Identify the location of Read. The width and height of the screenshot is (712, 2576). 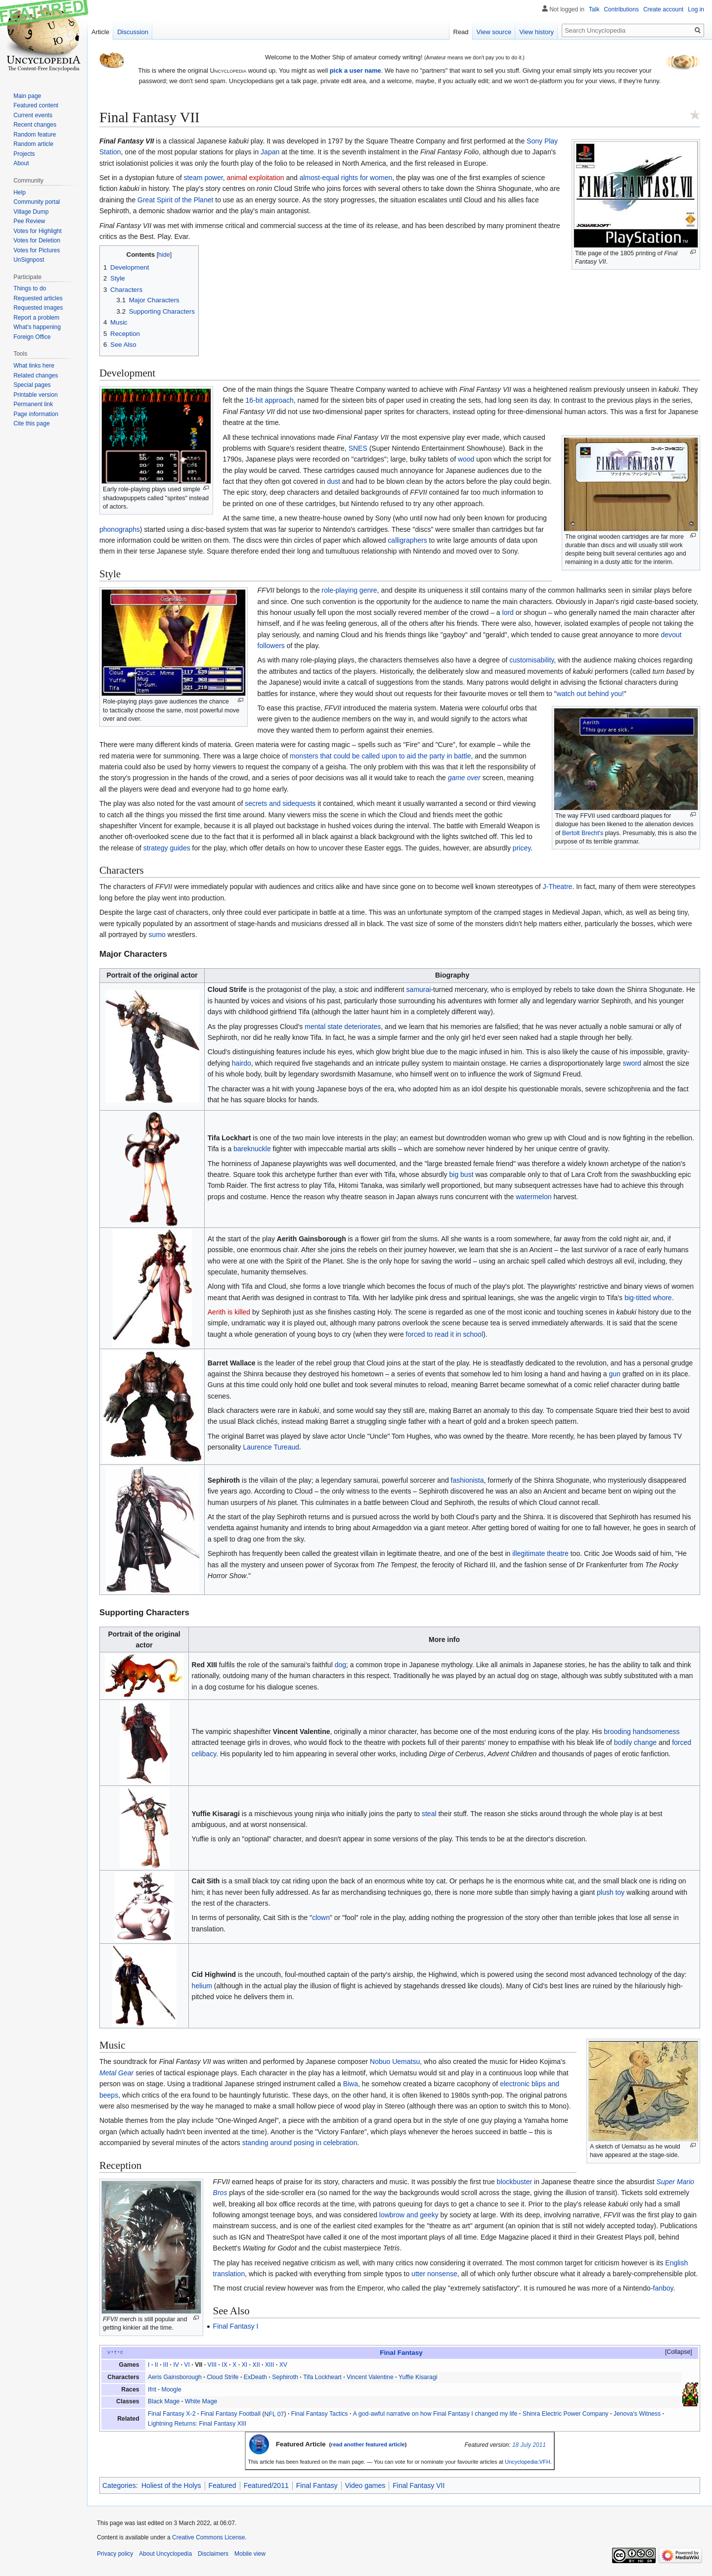
(461, 32).